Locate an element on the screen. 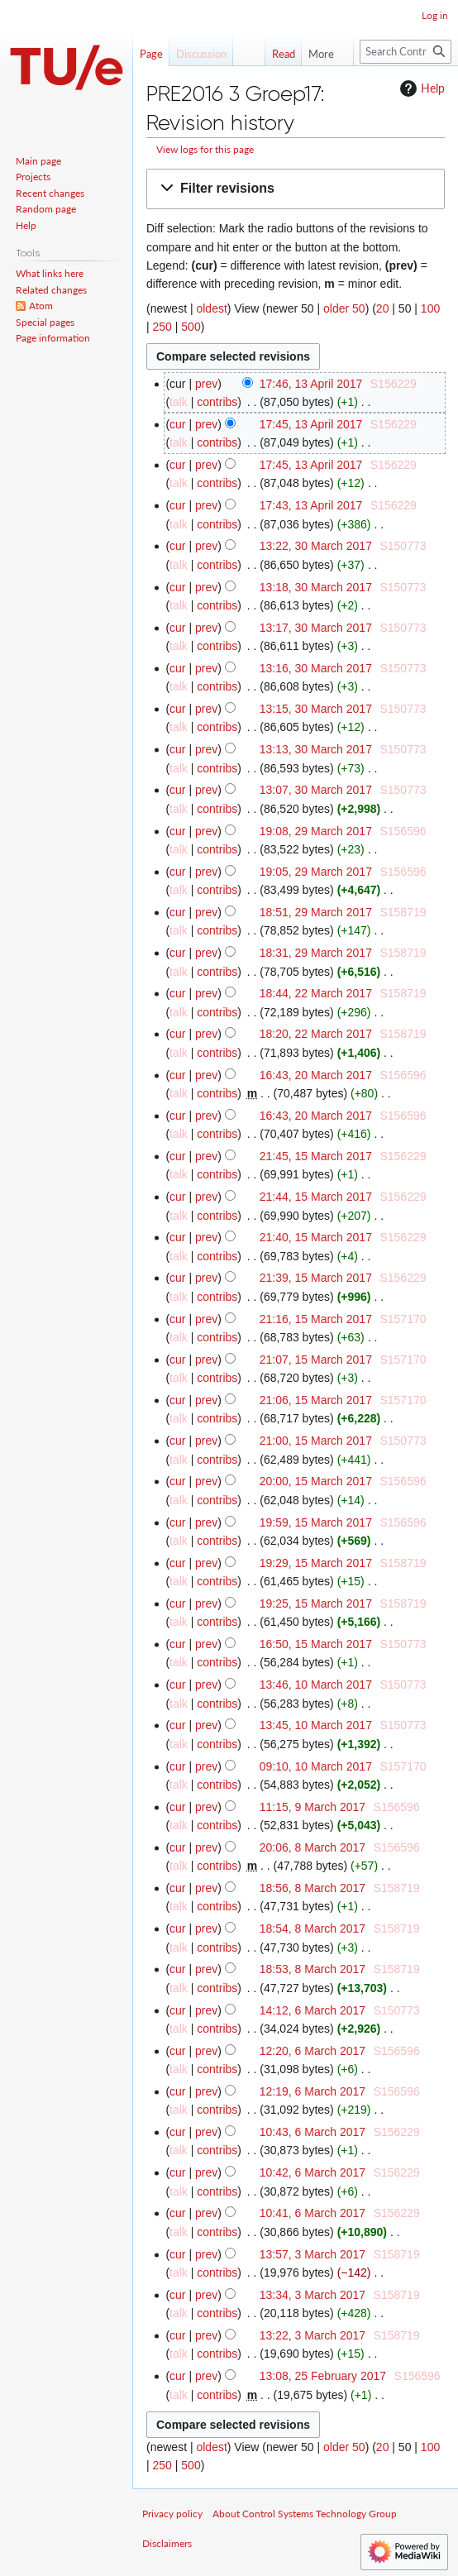  10:42, 6 March 2017 is located at coordinates (312, 2172).